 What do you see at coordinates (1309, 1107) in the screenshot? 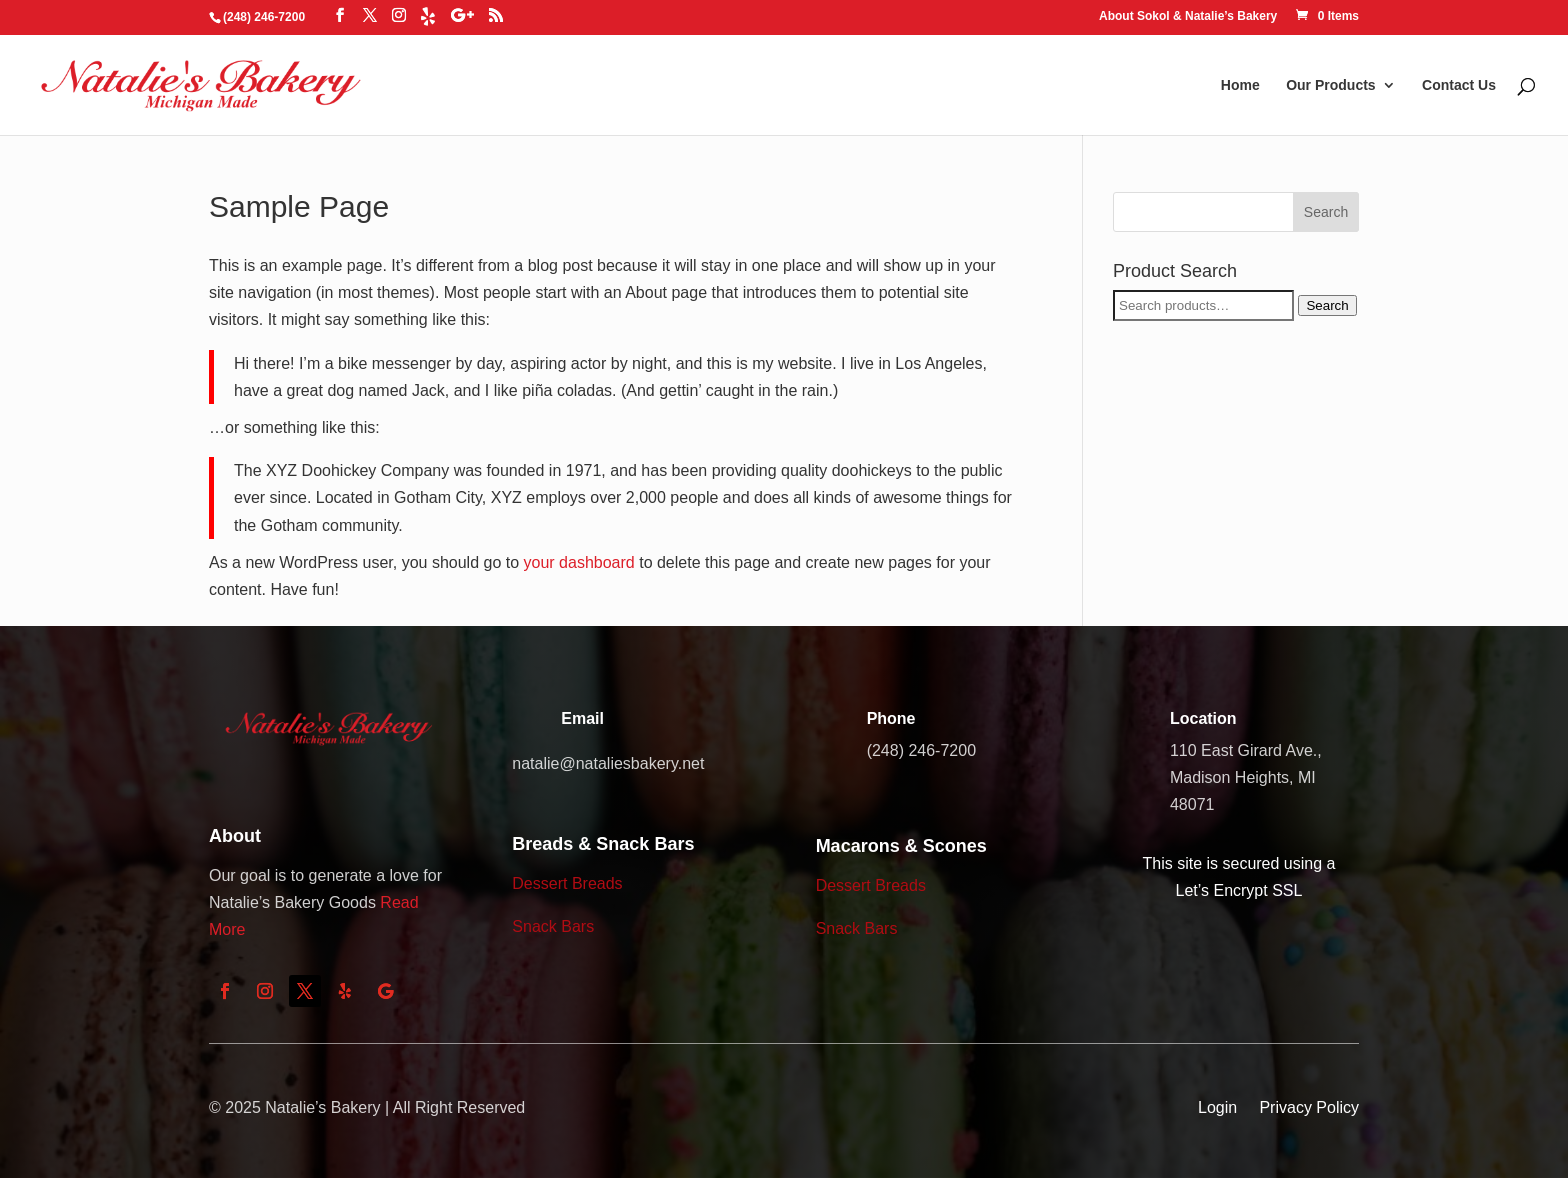
I see `Privacy Policy` at bounding box center [1309, 1107].